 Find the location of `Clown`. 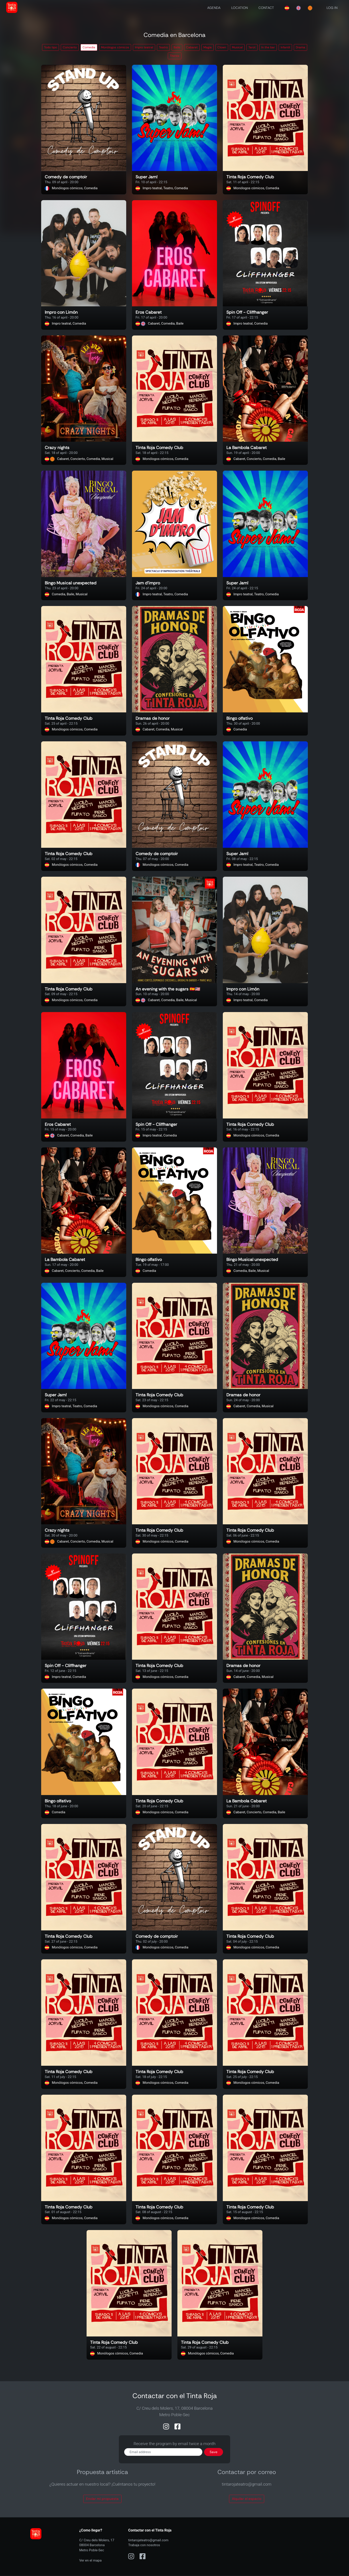

Clown is located at coordinates (221, 47).